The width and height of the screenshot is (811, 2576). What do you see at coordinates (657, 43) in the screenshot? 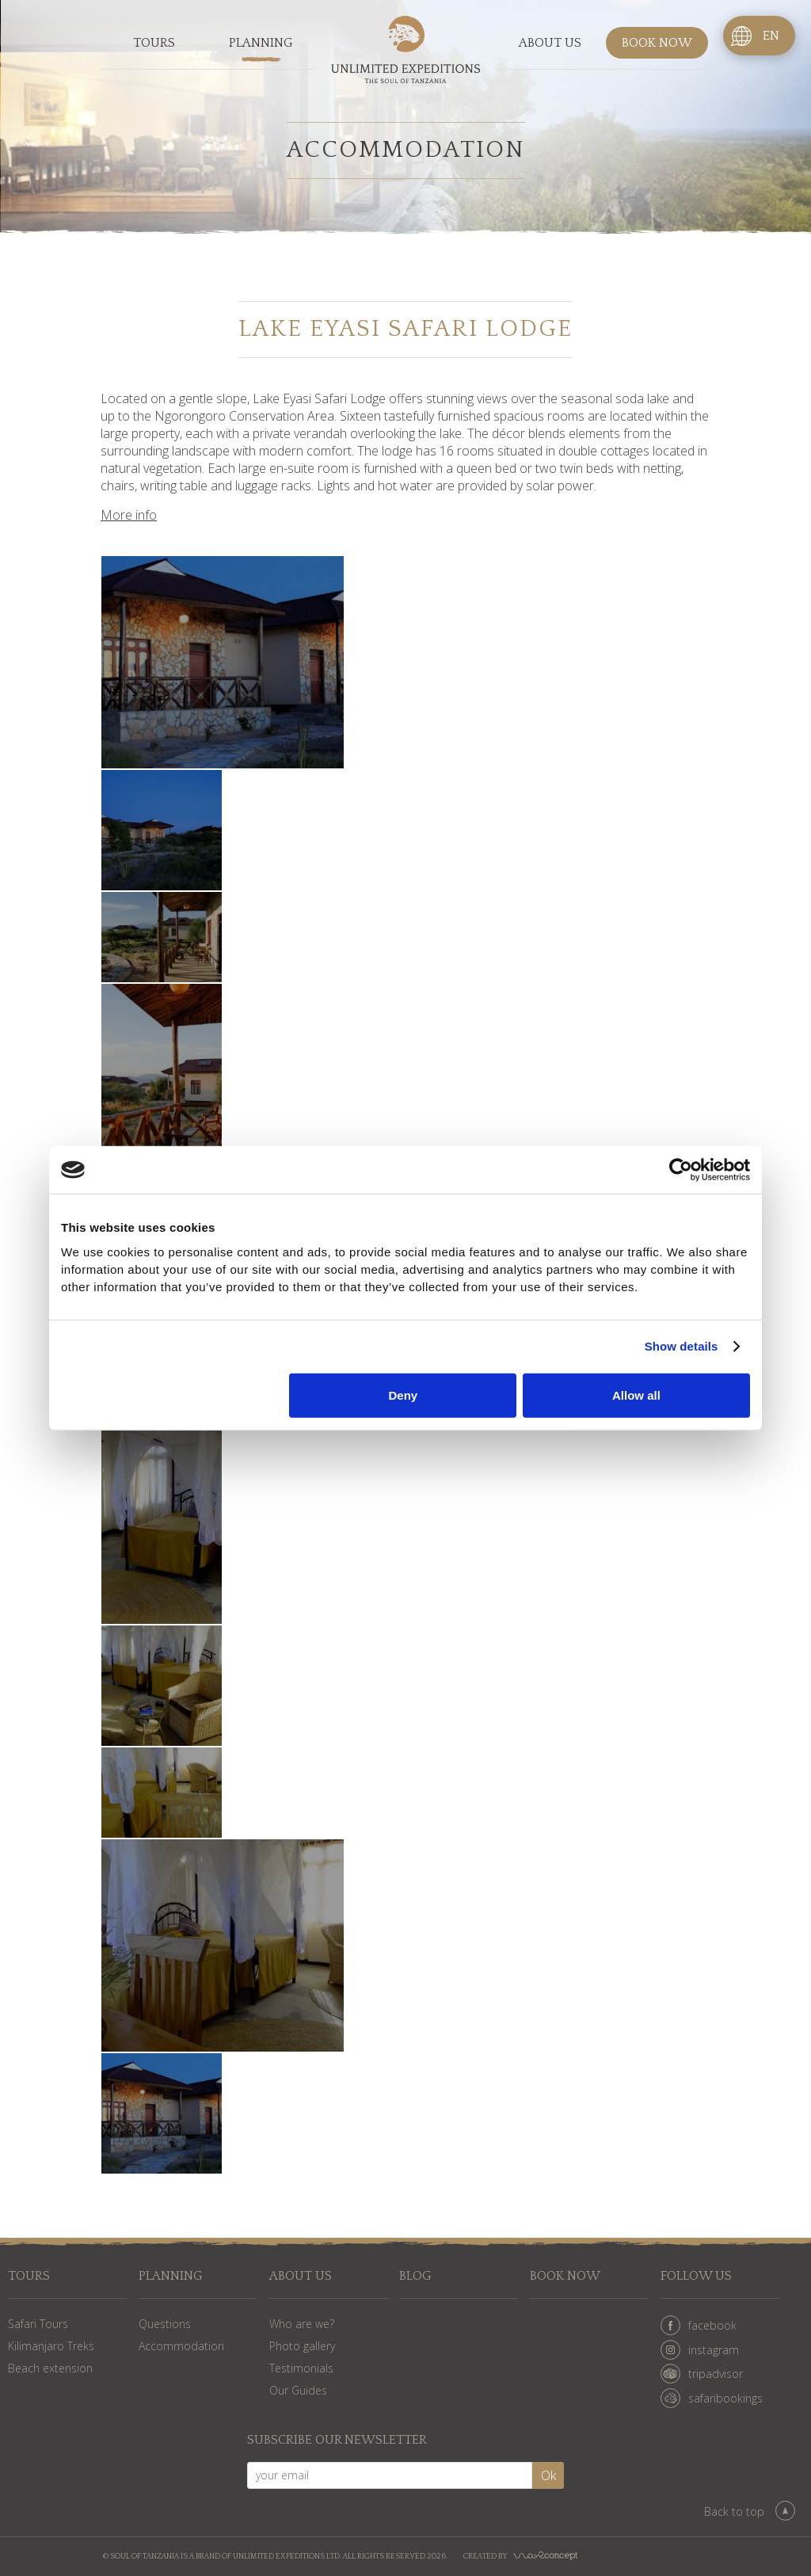
I see `Book now` at bounding box center [657, 43].